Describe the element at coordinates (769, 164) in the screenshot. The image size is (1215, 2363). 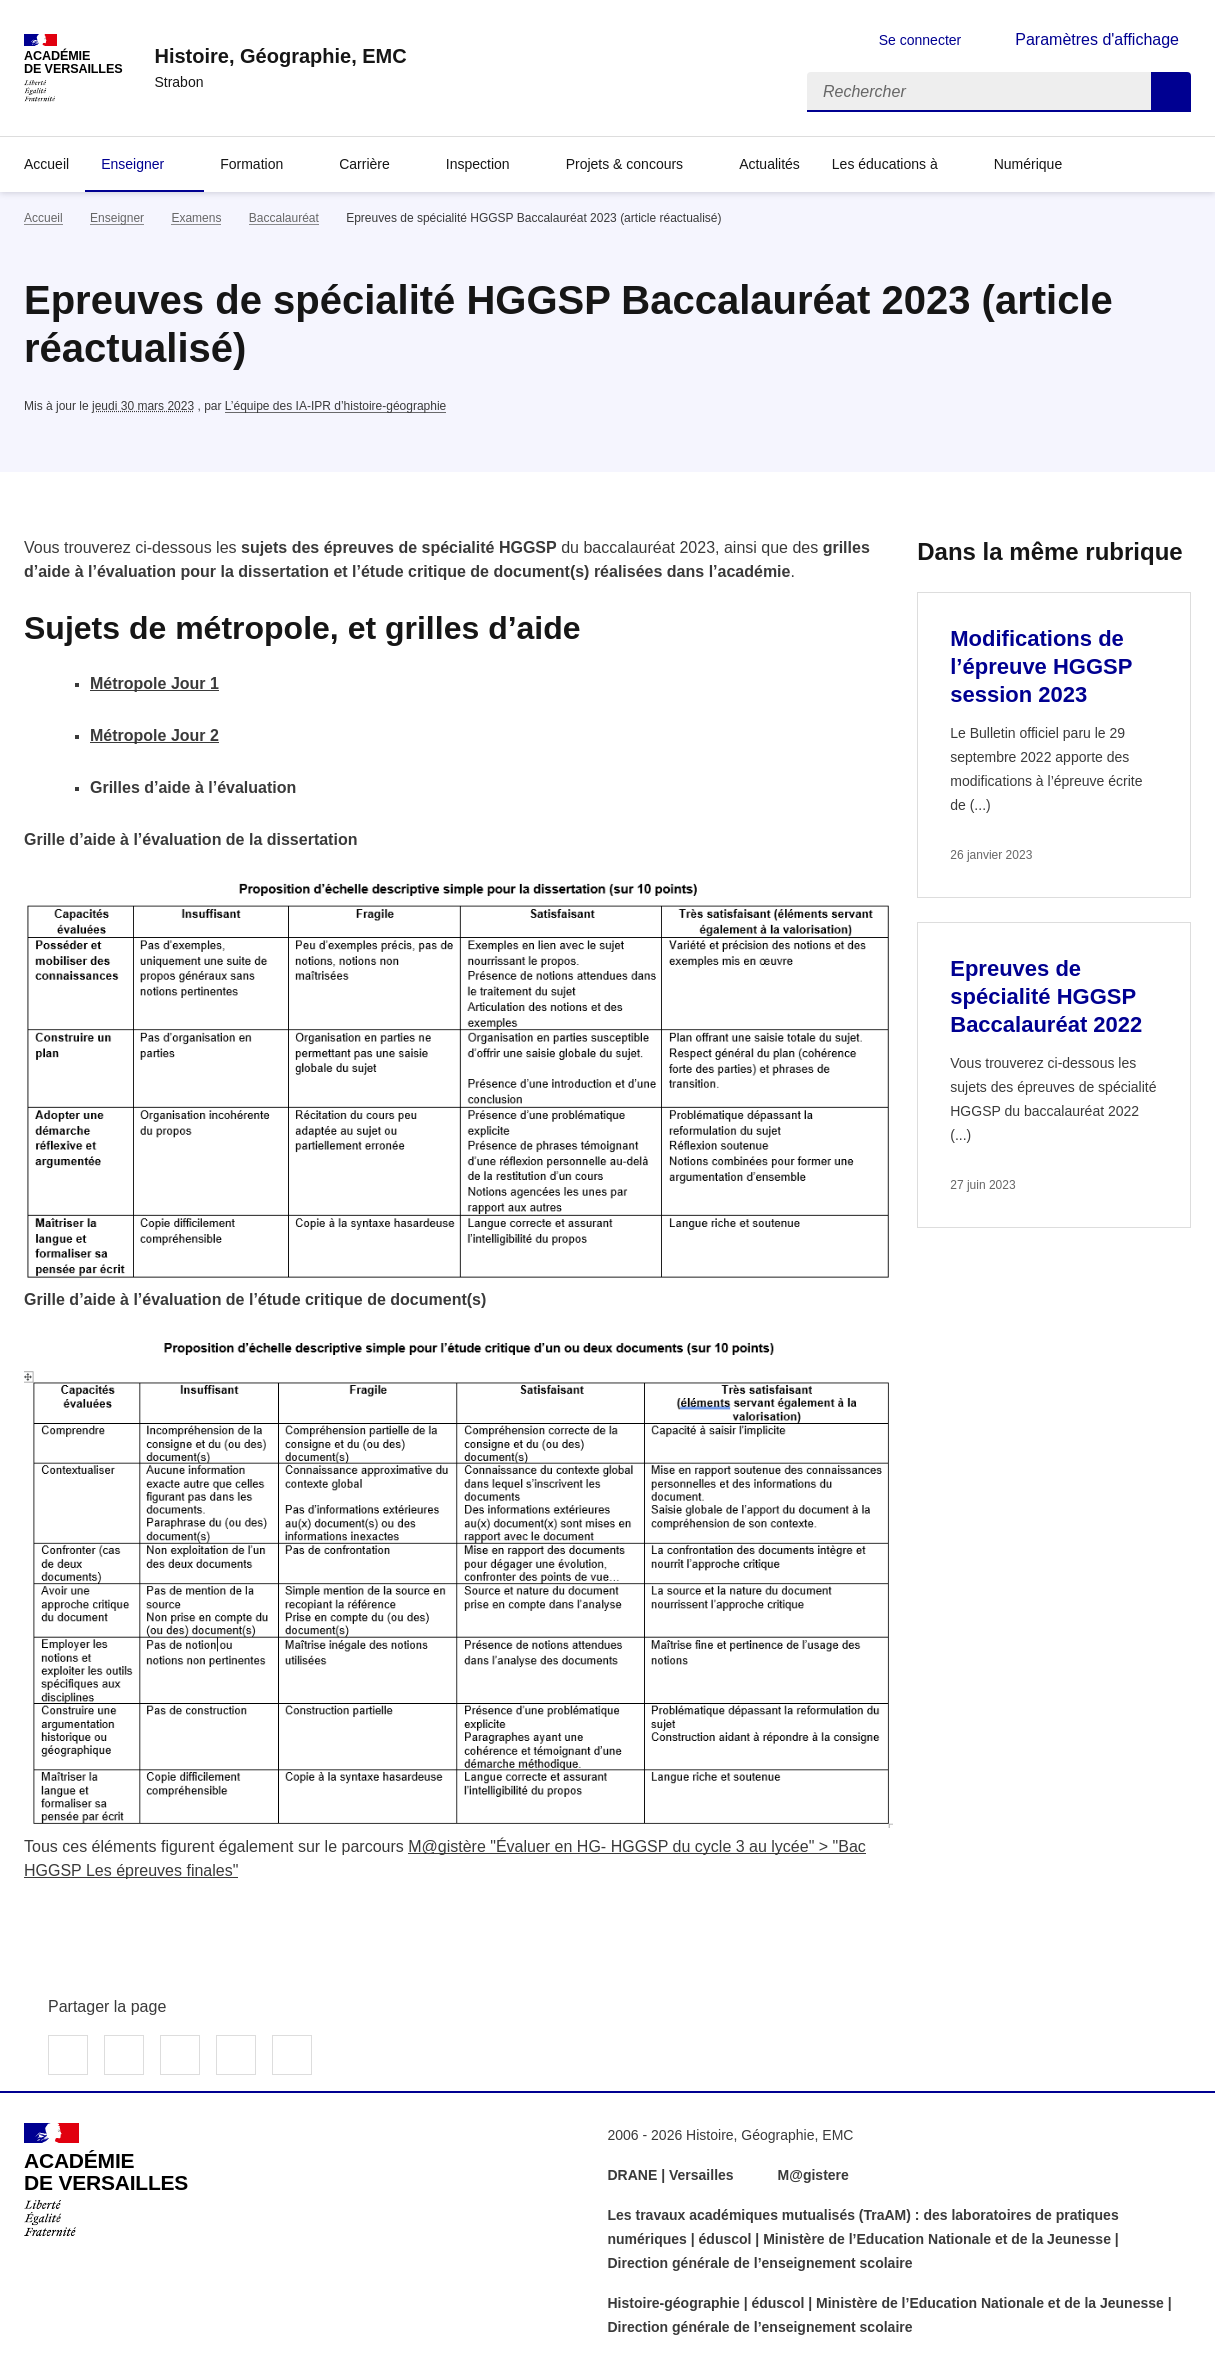
I see `Actualités [Ouvrir la rubrique Actualités]` at that location.